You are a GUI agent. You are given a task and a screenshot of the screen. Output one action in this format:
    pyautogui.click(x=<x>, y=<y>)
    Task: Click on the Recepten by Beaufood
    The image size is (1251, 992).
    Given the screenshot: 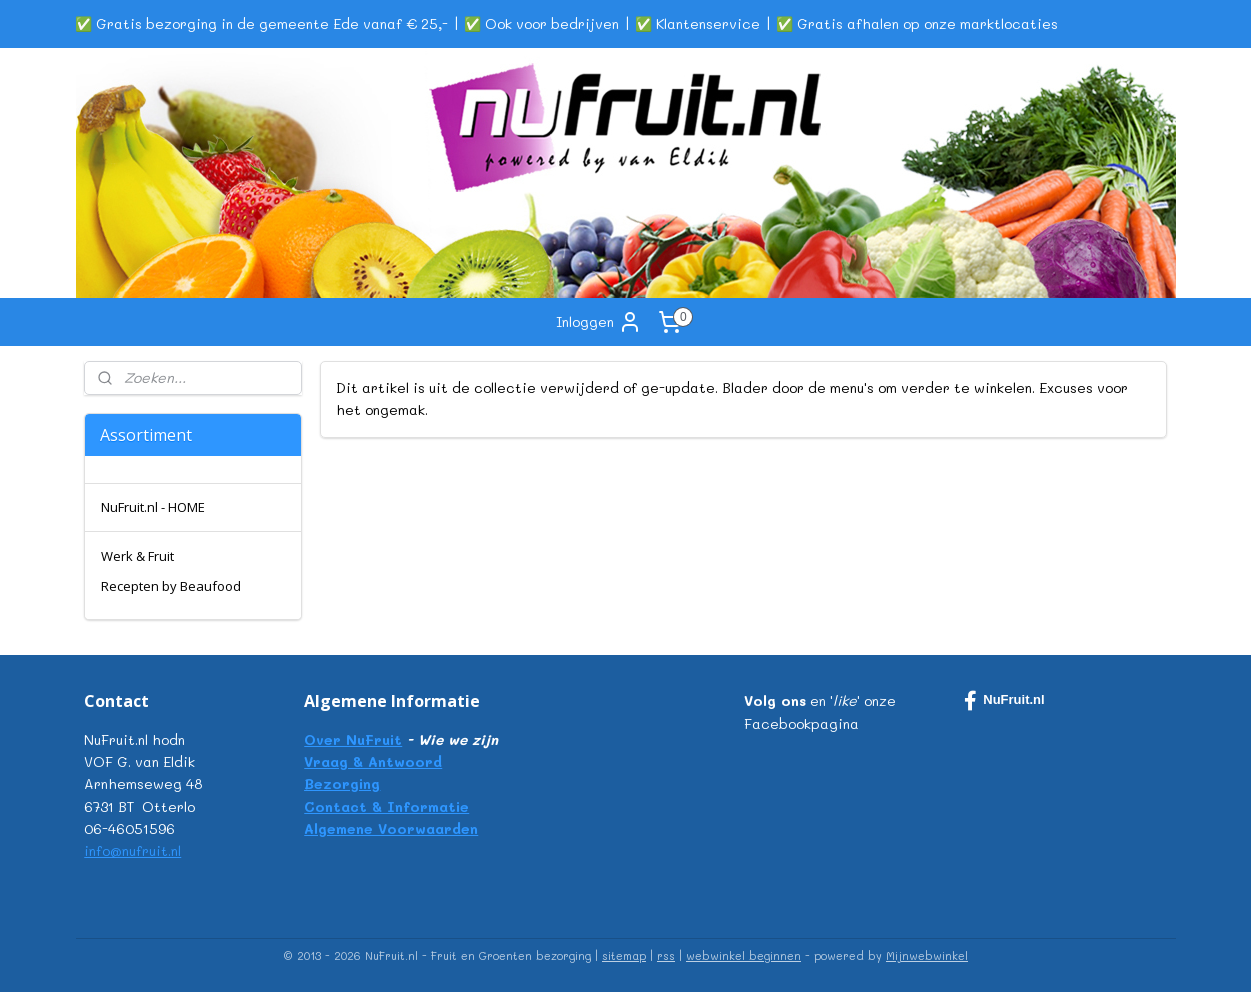 What is the action you would take?
    pyautogui.click(x=171, y=586)
    